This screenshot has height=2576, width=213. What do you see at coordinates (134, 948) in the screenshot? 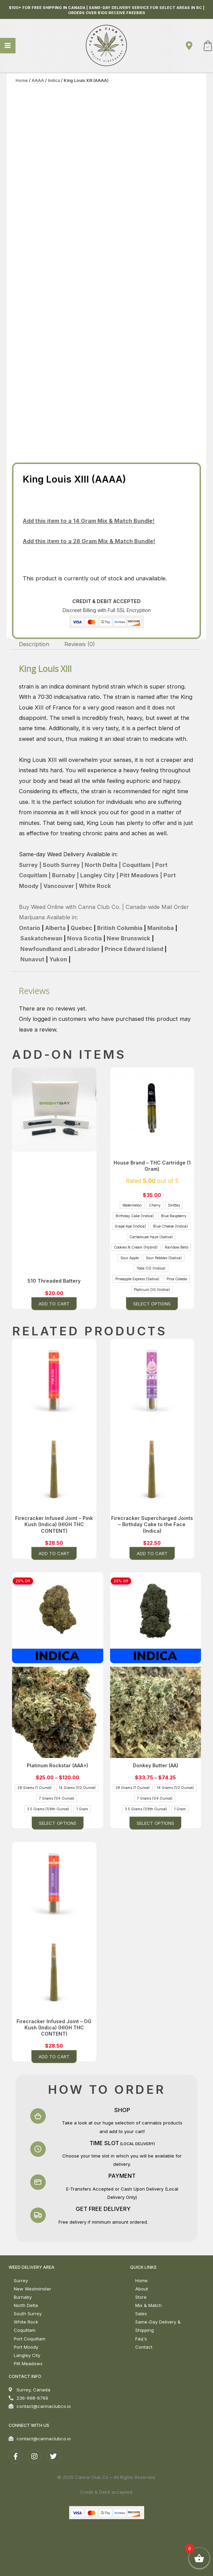
I see `Prince Edward Island` at bounding box center [134, 948].